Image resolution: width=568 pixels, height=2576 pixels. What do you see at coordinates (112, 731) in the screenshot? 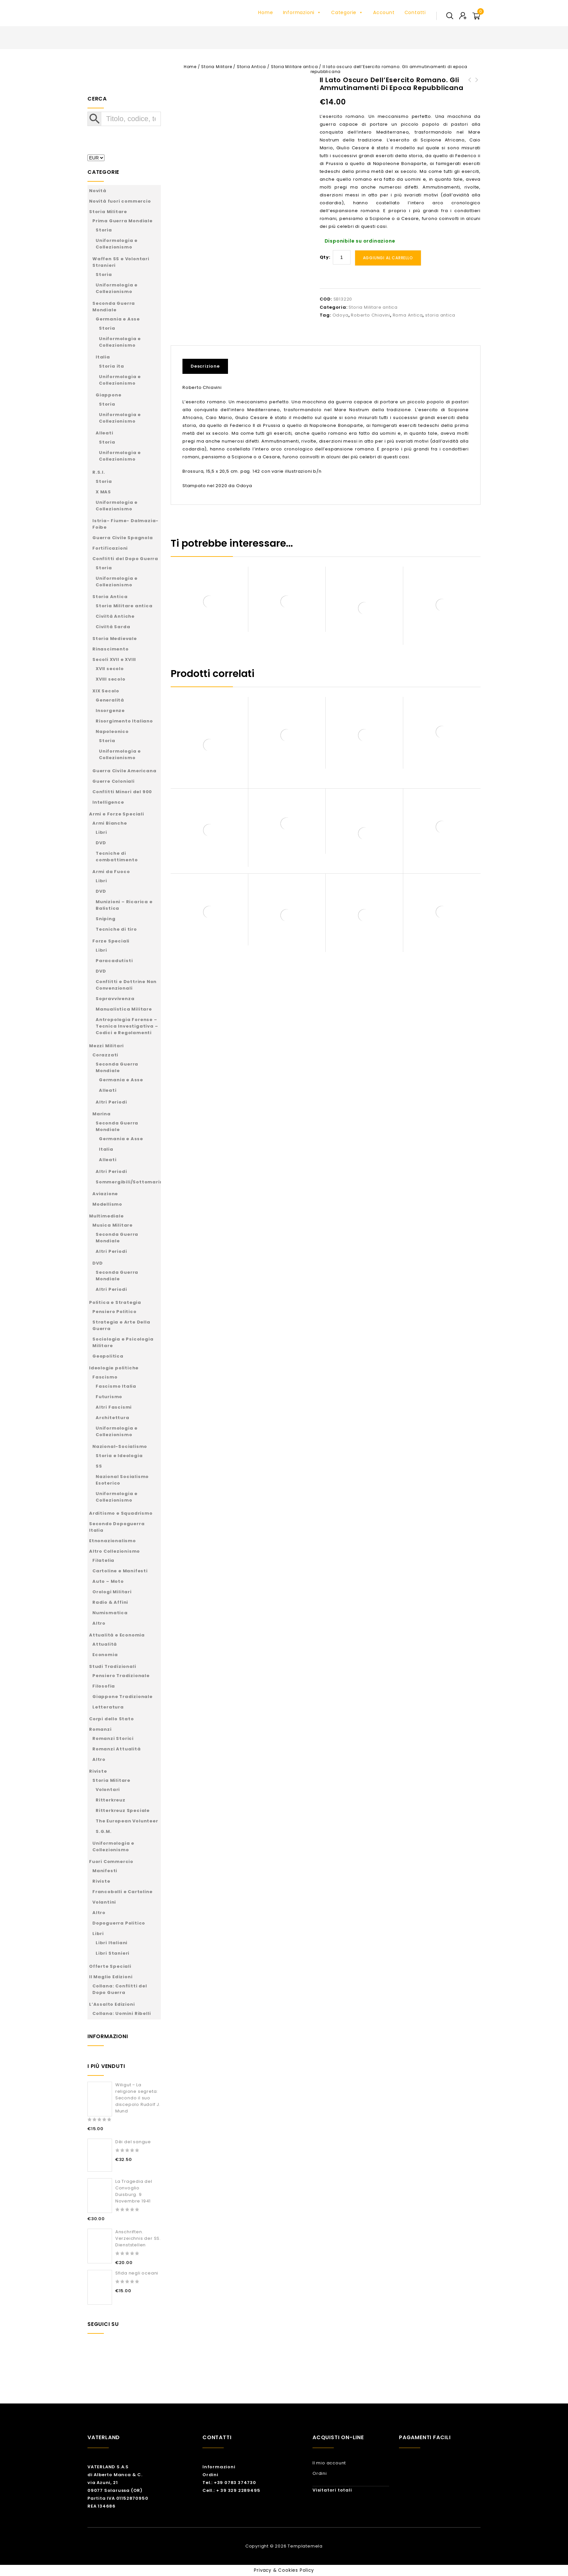
I see `Napoleonico` at bounding box center [112, 731].